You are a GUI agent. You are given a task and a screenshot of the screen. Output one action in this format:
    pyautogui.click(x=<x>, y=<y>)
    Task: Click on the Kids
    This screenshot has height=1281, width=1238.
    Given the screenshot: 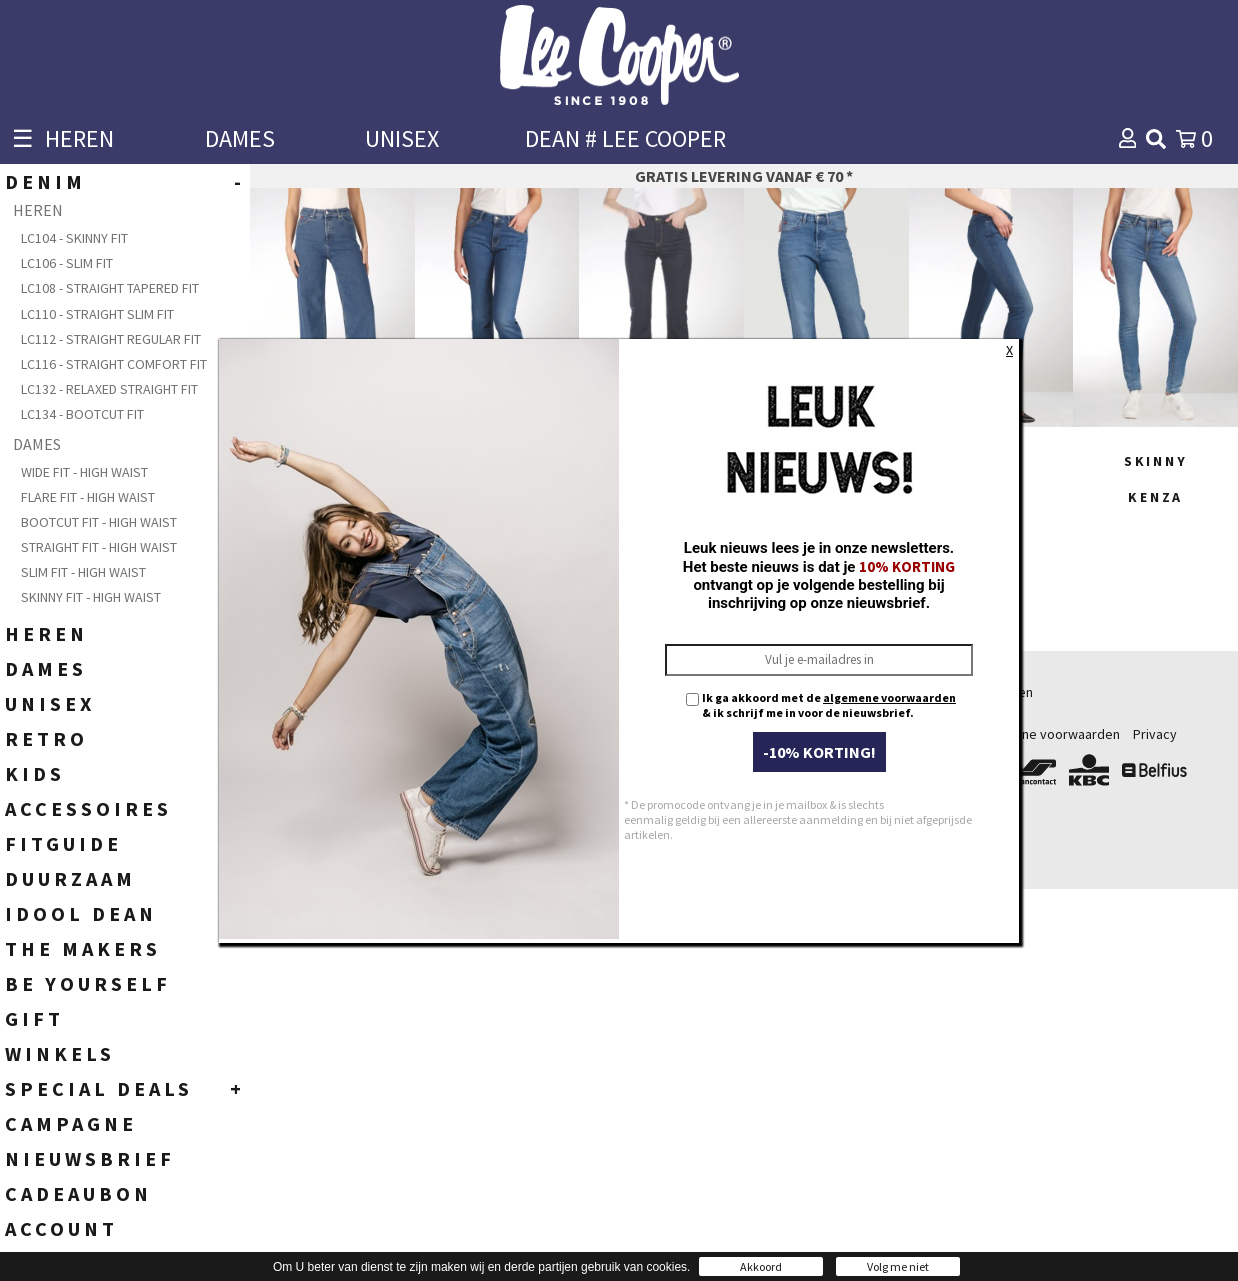 What is the action you would take?
    pyautogui.click(x=635, y=734)
    